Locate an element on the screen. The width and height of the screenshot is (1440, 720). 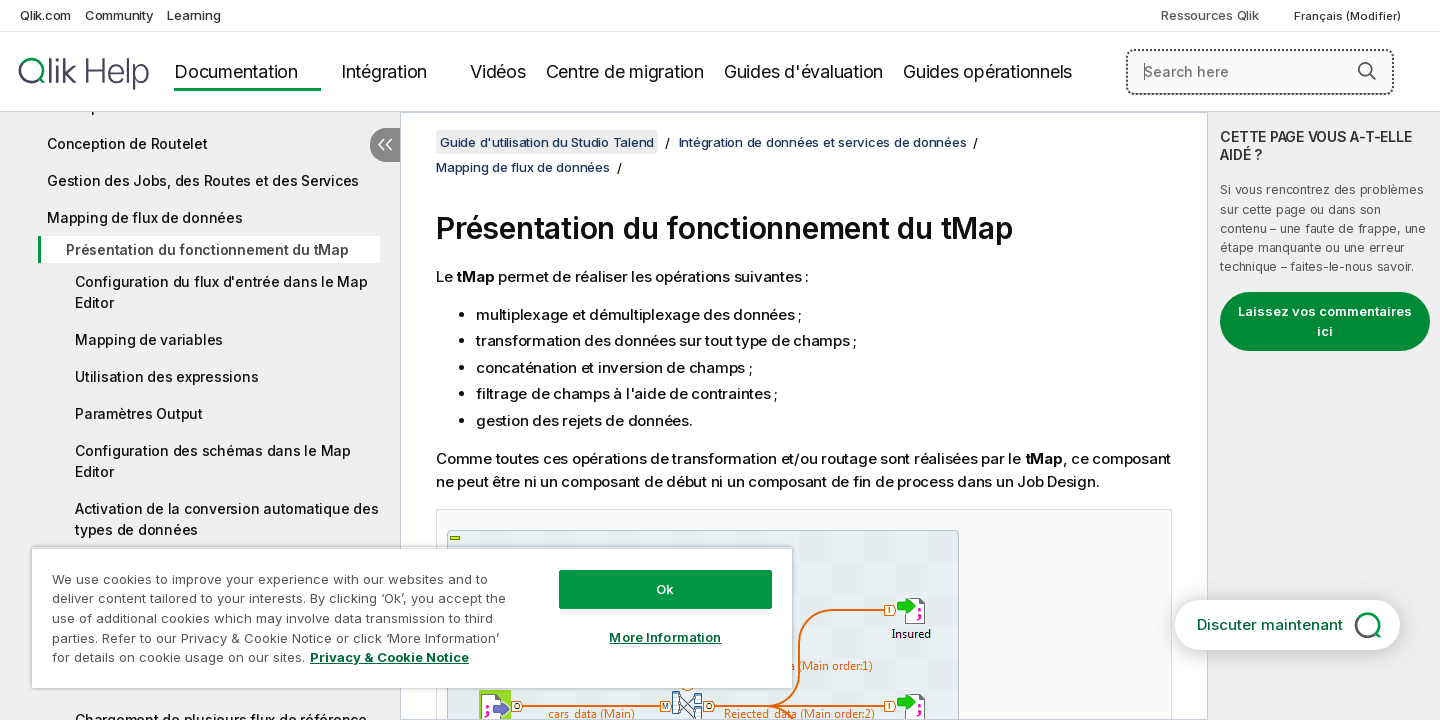
Documentation is located at coordinates (236, 71).